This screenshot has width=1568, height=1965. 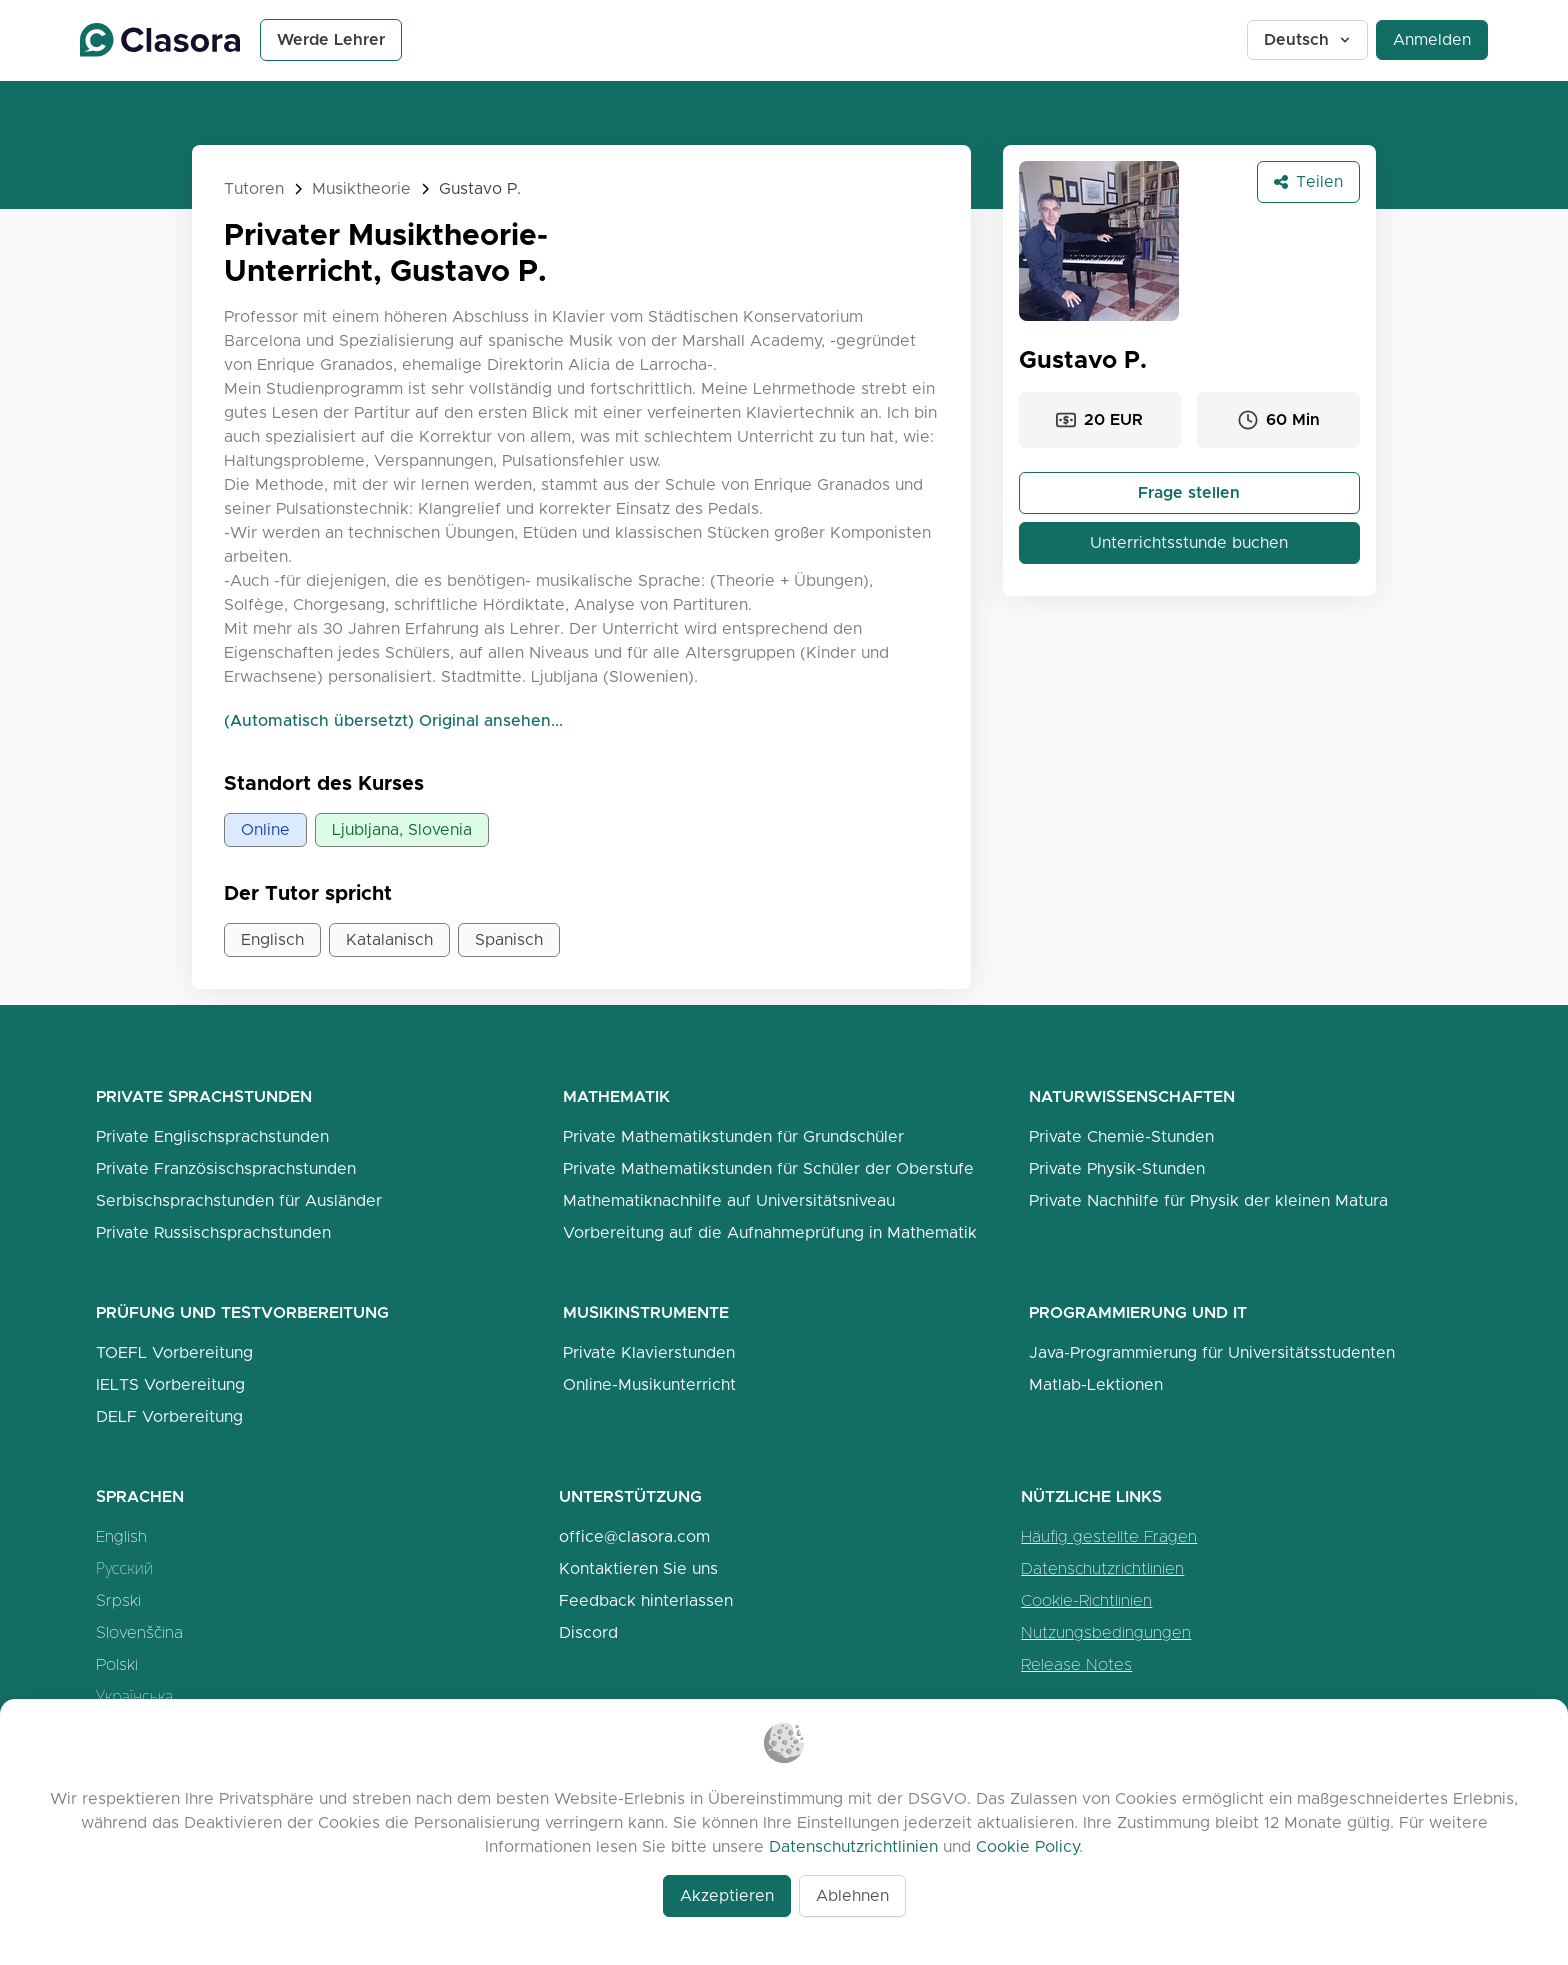 I want to click on Private Russischsprachstunden, so click(x=213, y=1232).